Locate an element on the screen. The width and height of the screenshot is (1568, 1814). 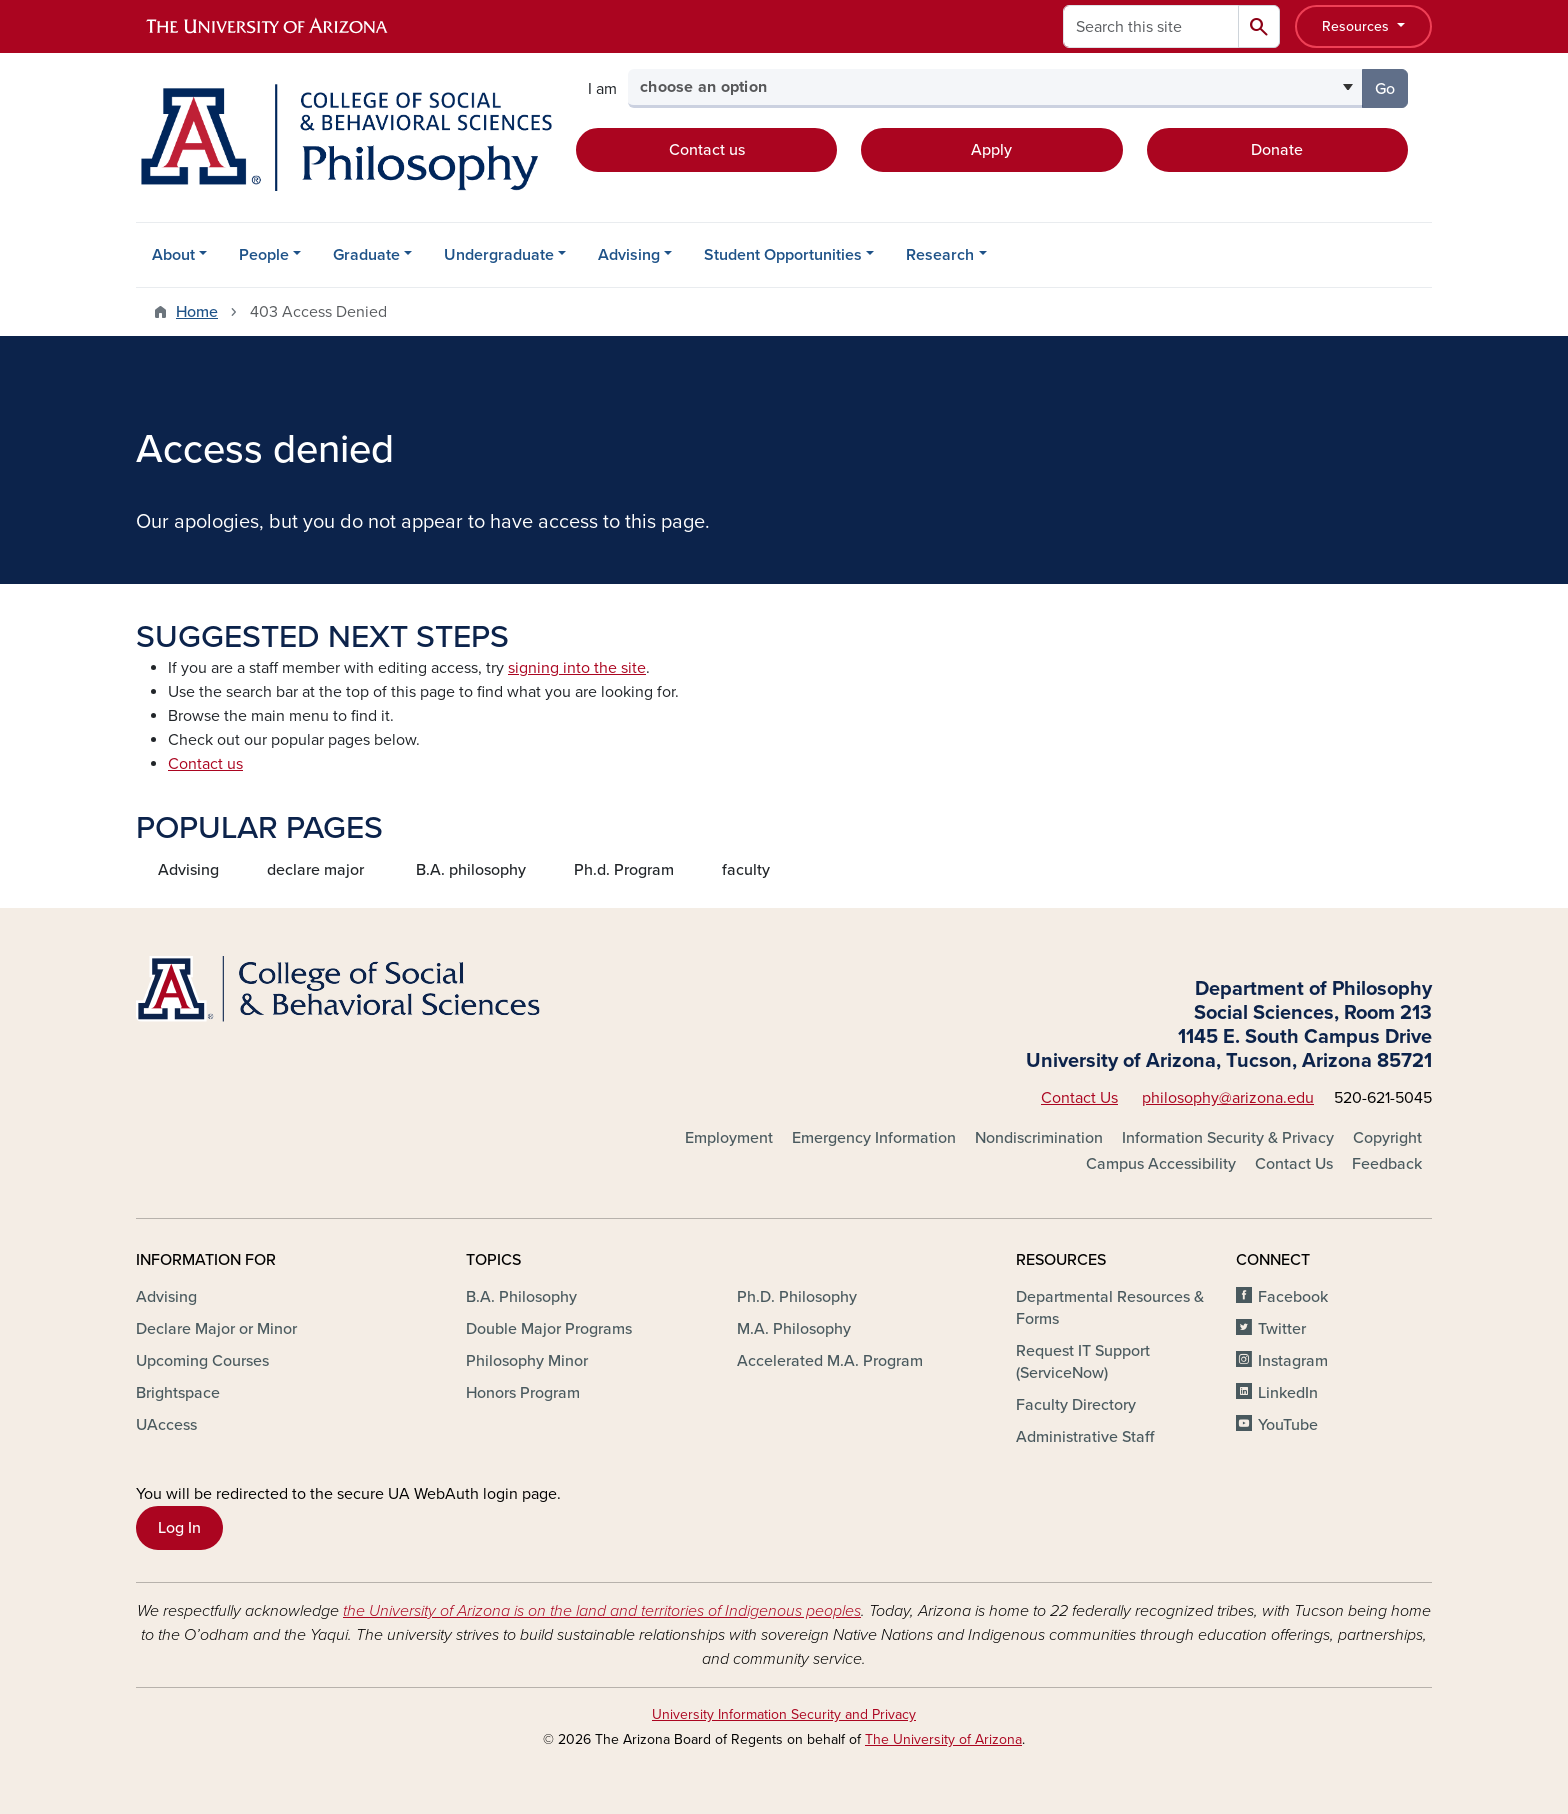
LinkedIn is located at coordinates (1288, 1393).